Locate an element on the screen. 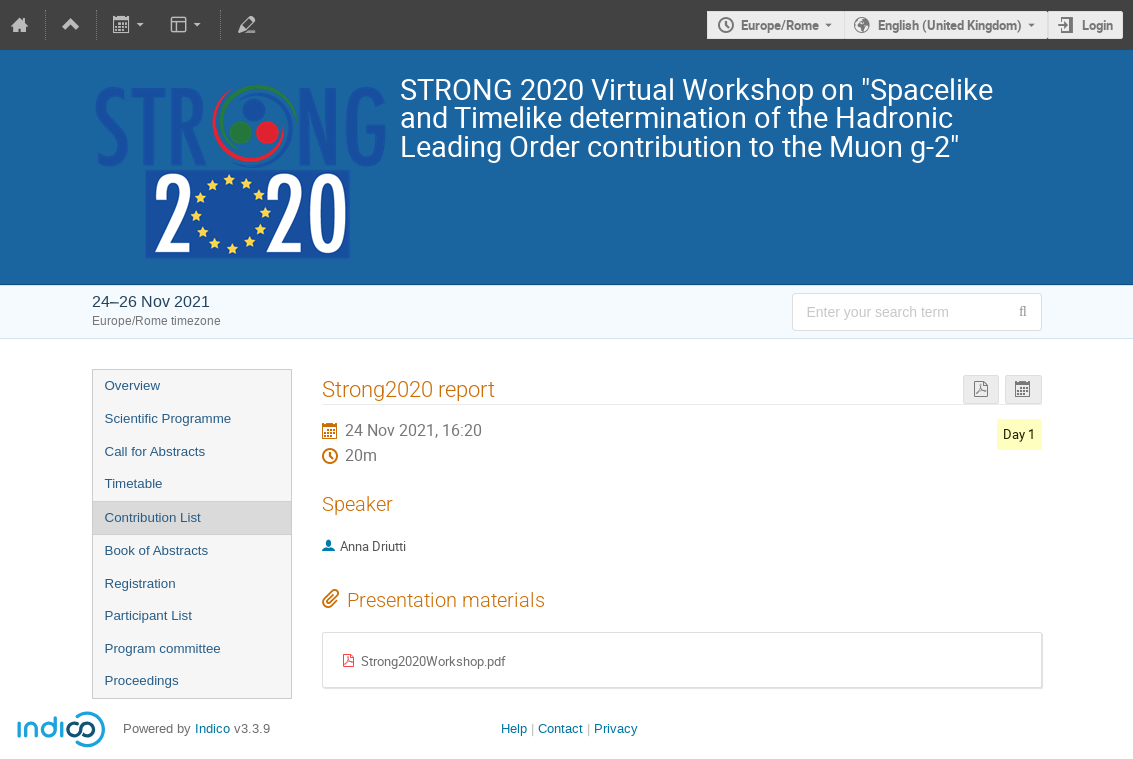 The height and width of the screenshot is (759, 1133). Day 1 is located at coordinates (1019, 434).